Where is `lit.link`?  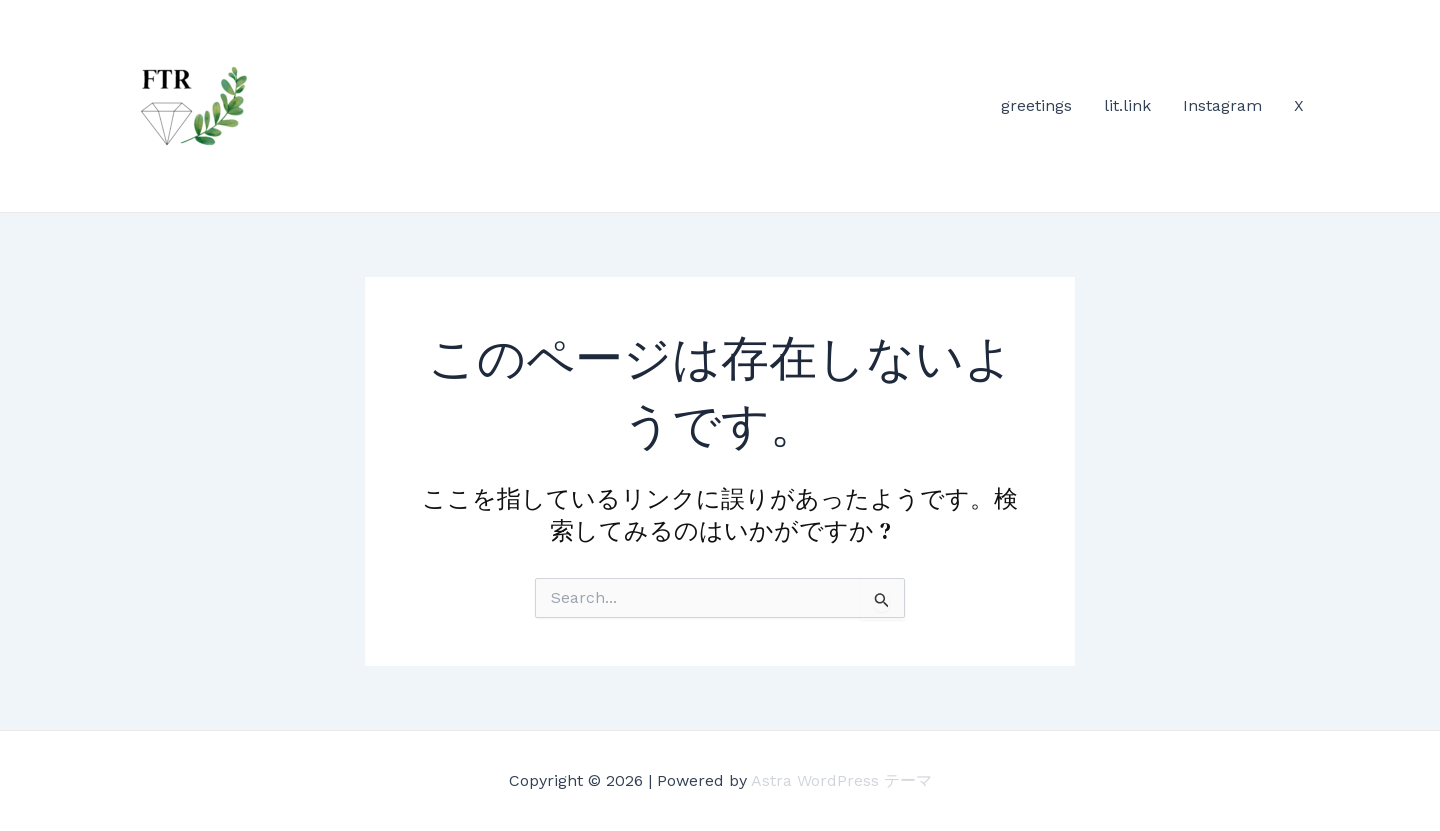 lit.link is located at coordinates (1127, 105).